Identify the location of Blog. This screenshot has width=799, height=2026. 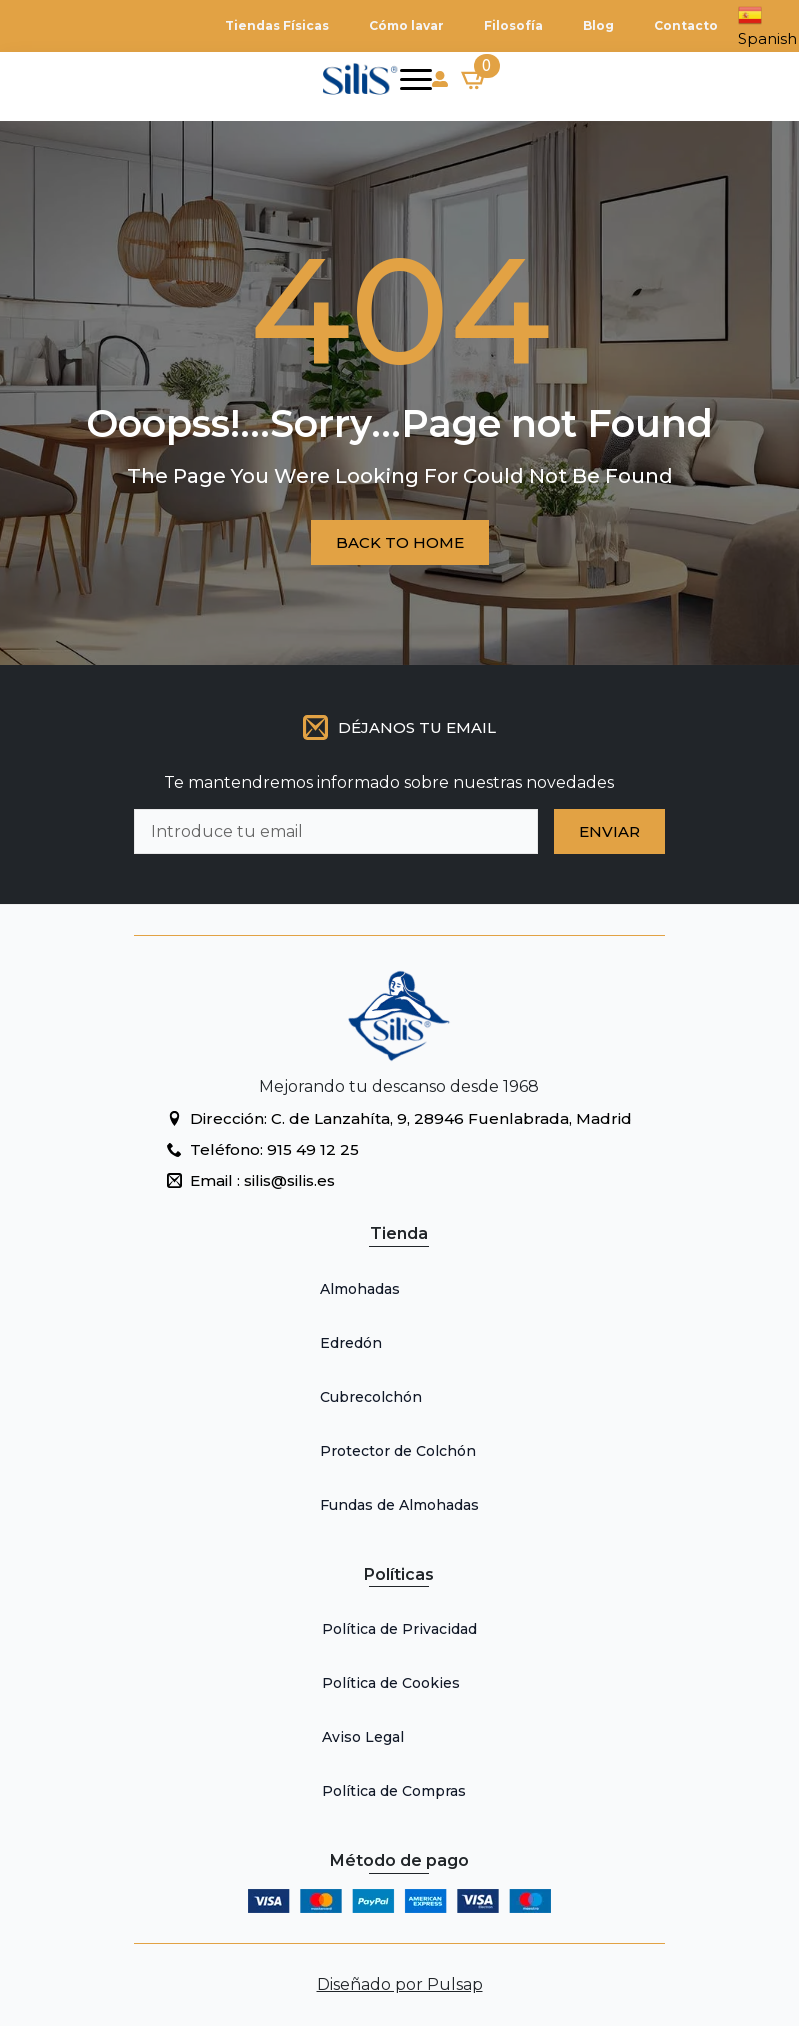
(598, 25).